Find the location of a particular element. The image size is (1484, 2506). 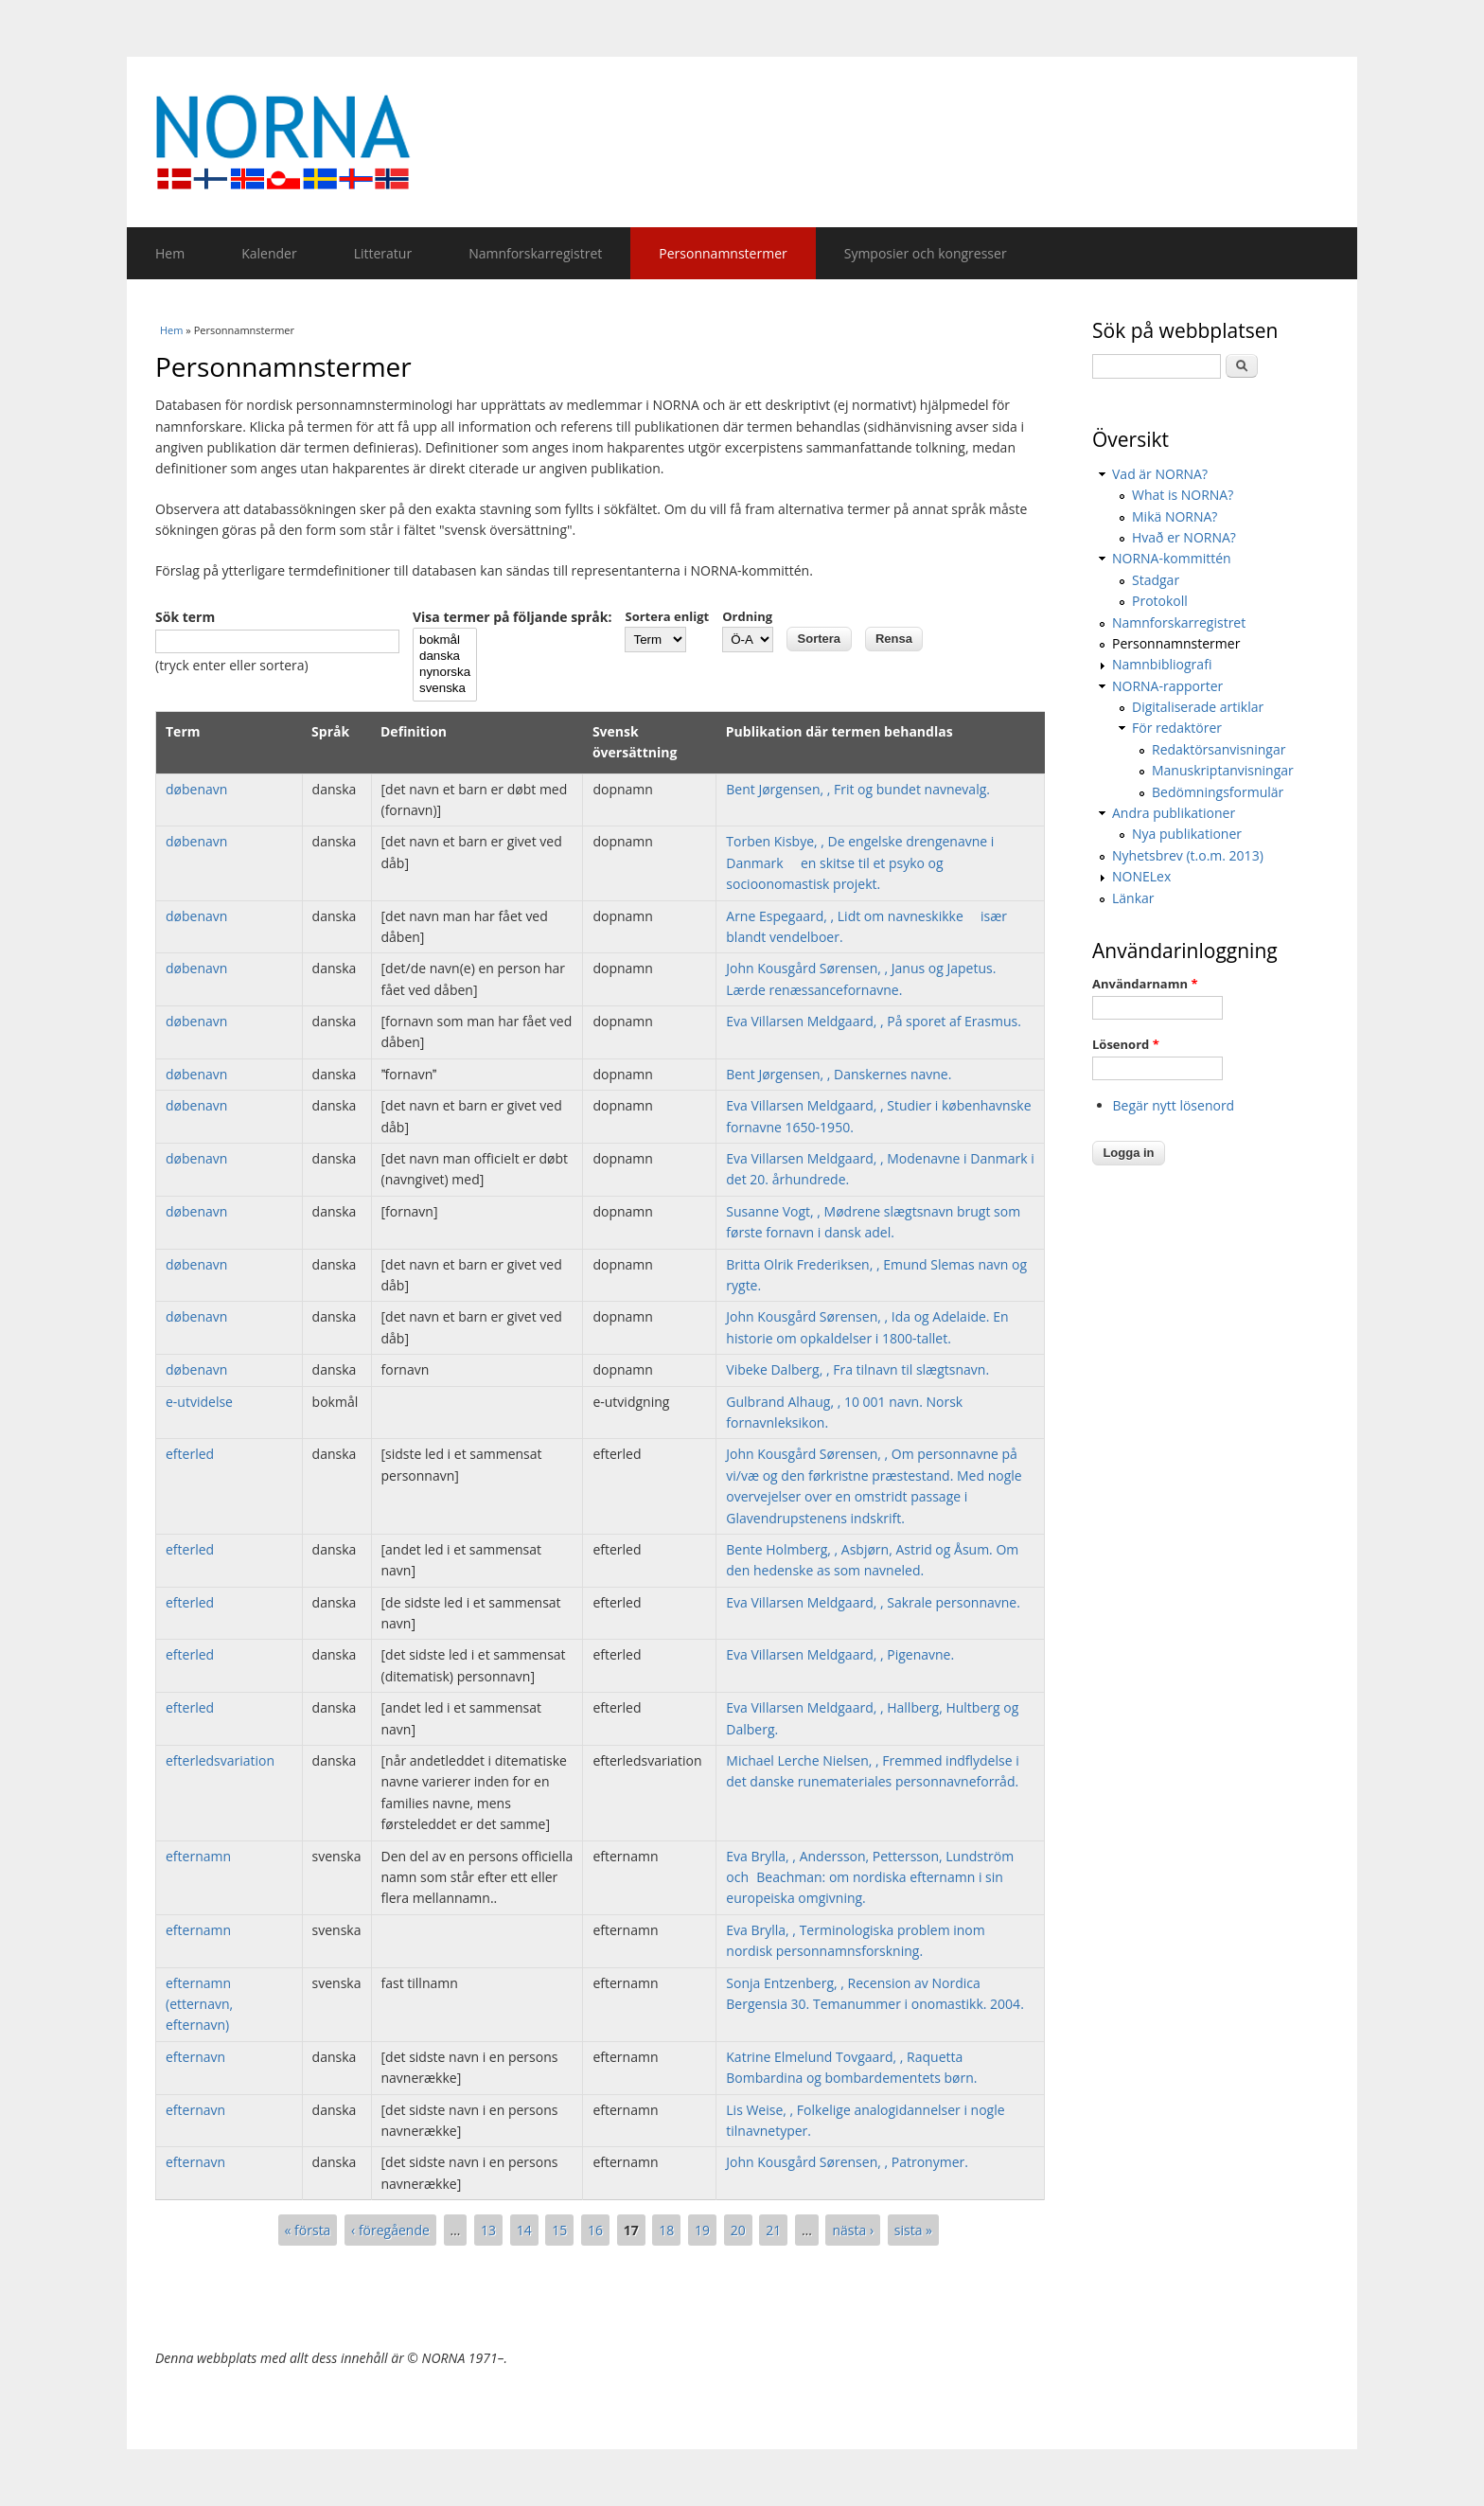

efterled is located at coordinates (190, 1454).